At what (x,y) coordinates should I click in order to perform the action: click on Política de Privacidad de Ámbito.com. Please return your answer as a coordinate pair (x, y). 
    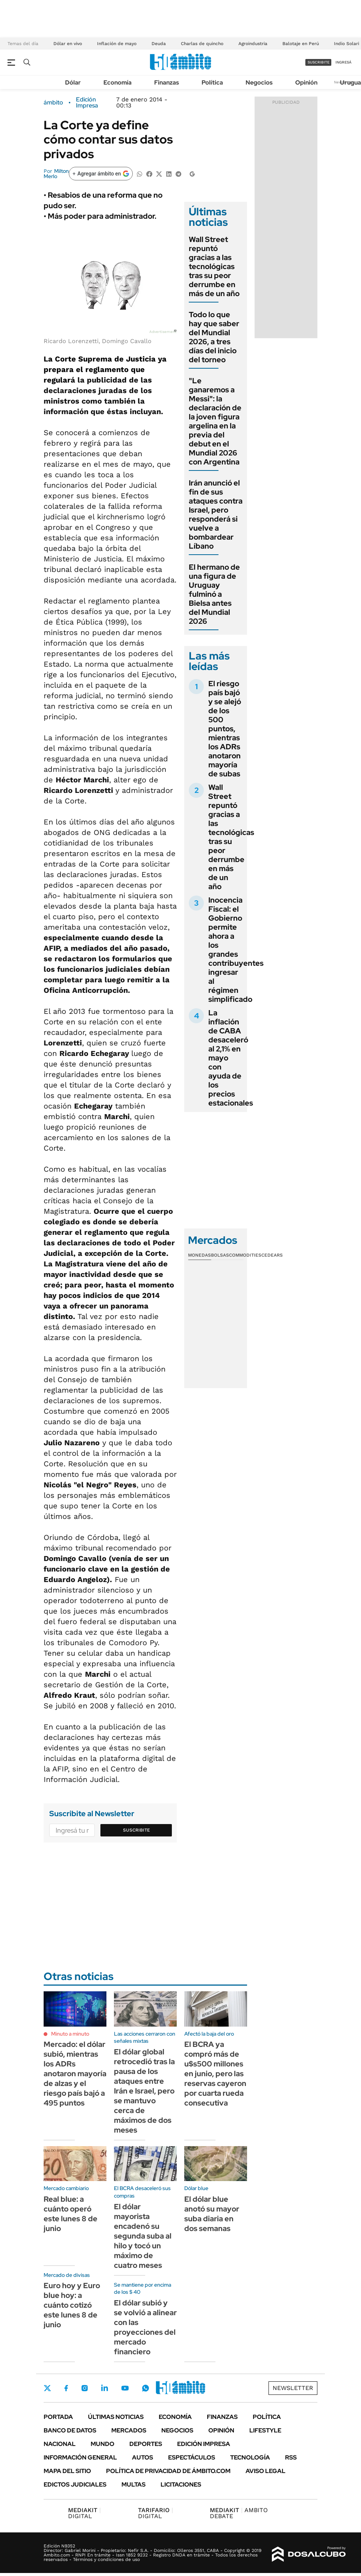
    Looking at the image, I should click on (168, 2471).